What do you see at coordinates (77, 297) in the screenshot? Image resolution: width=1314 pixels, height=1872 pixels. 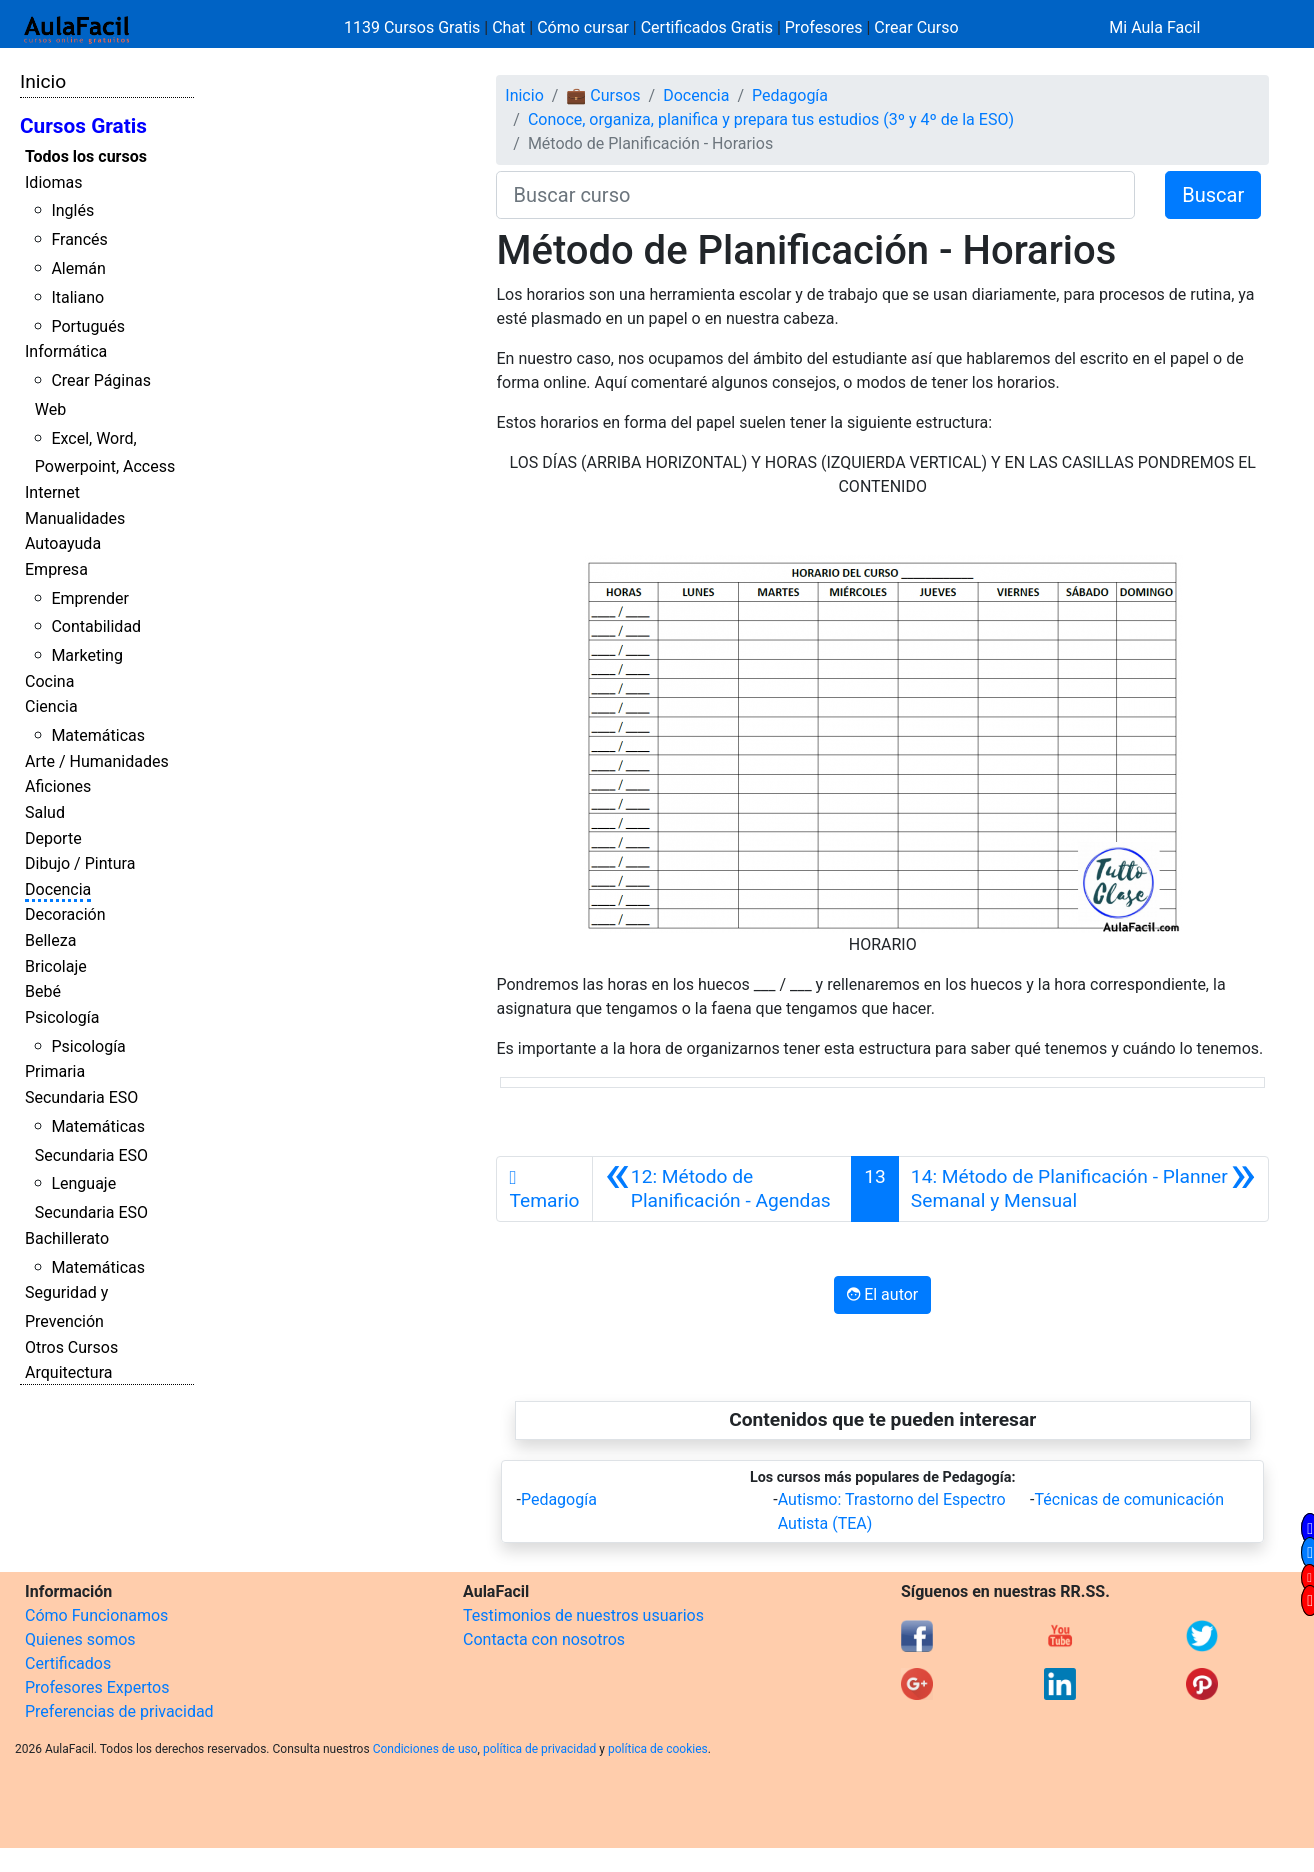 I see `Italiano` at bounding box center [77, 297].